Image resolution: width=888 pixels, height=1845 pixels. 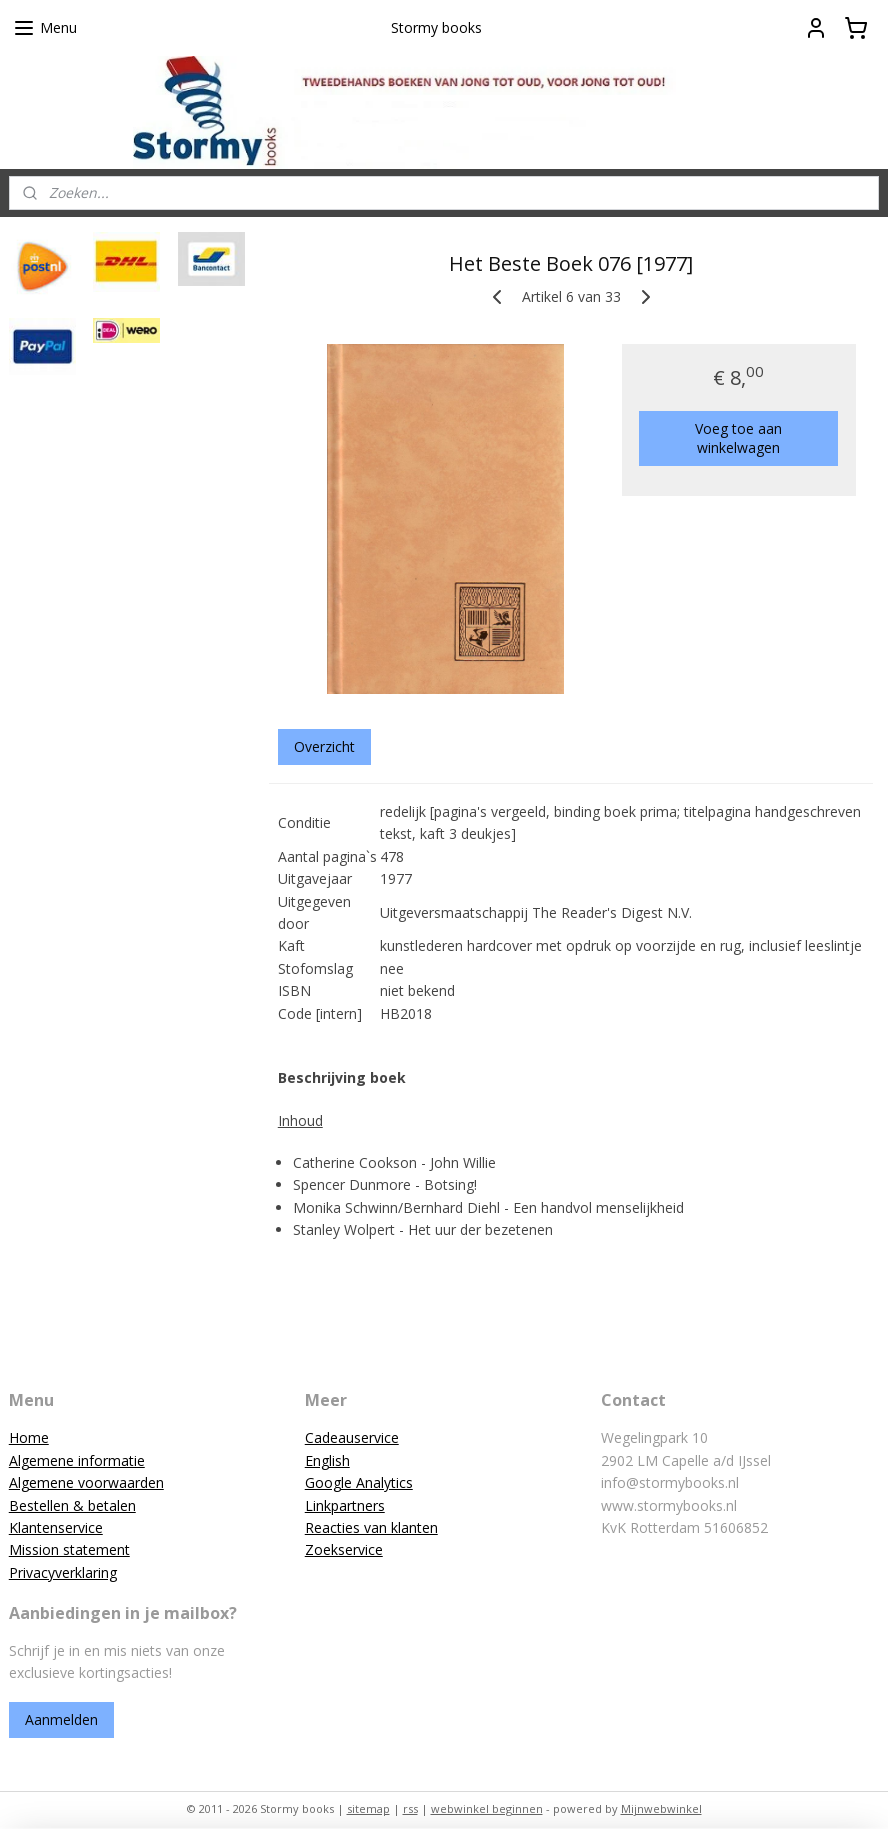 What do you see at coordinates (69, 1549) in the screenshot?
I see `Mission statement` at bounding box center [69, 1549].